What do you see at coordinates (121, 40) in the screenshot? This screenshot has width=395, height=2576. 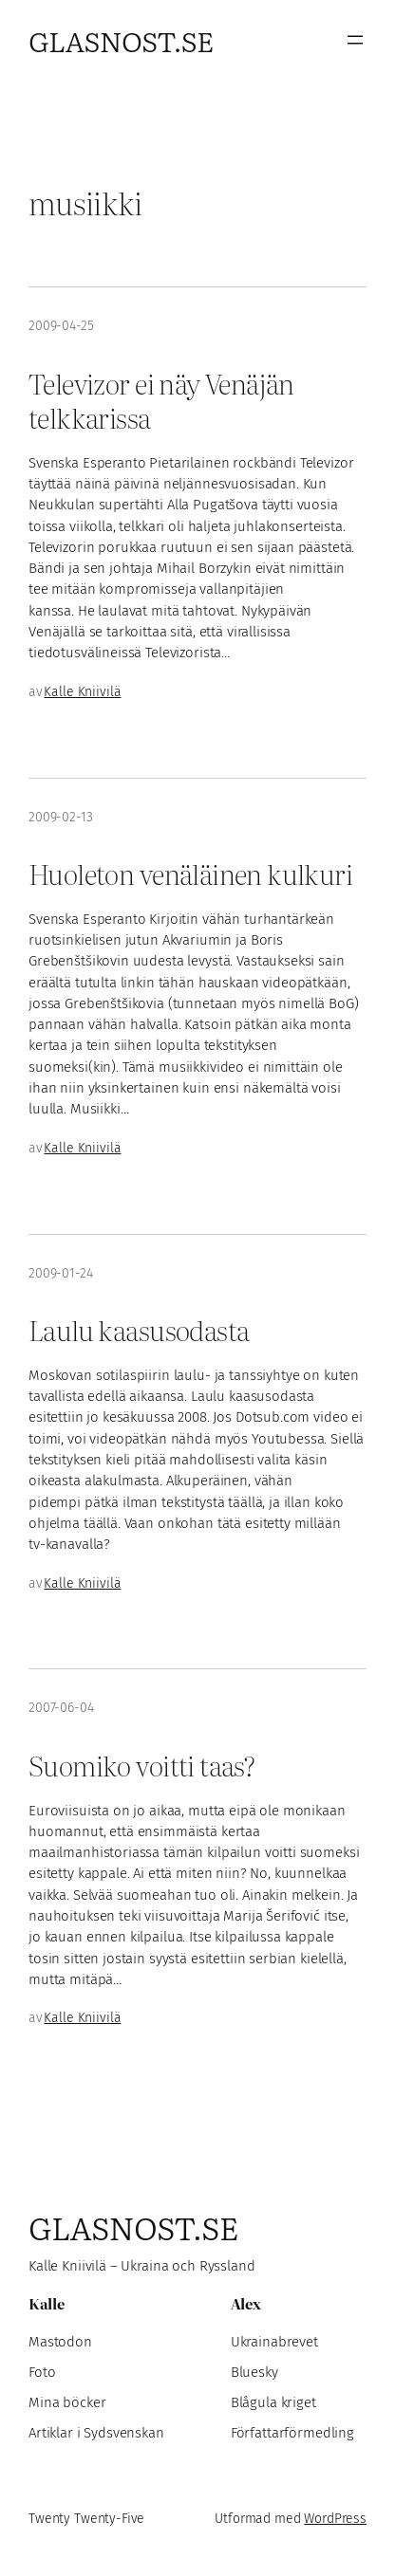 I see `Glasnost.se` at bounding box center [121, 40].